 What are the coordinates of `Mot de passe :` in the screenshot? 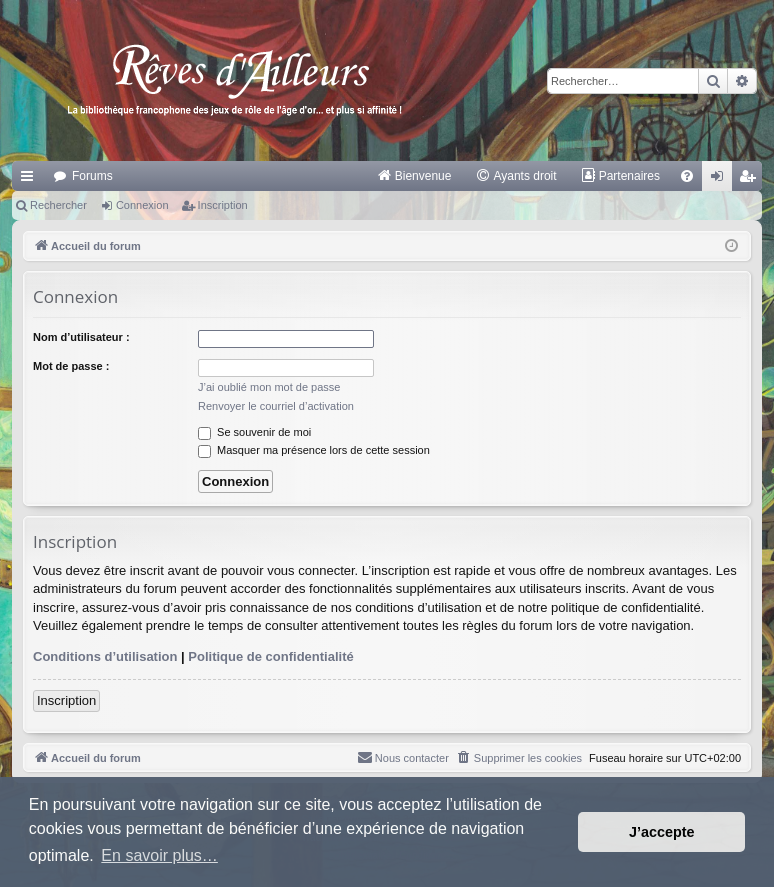 It's located at (71, 366).